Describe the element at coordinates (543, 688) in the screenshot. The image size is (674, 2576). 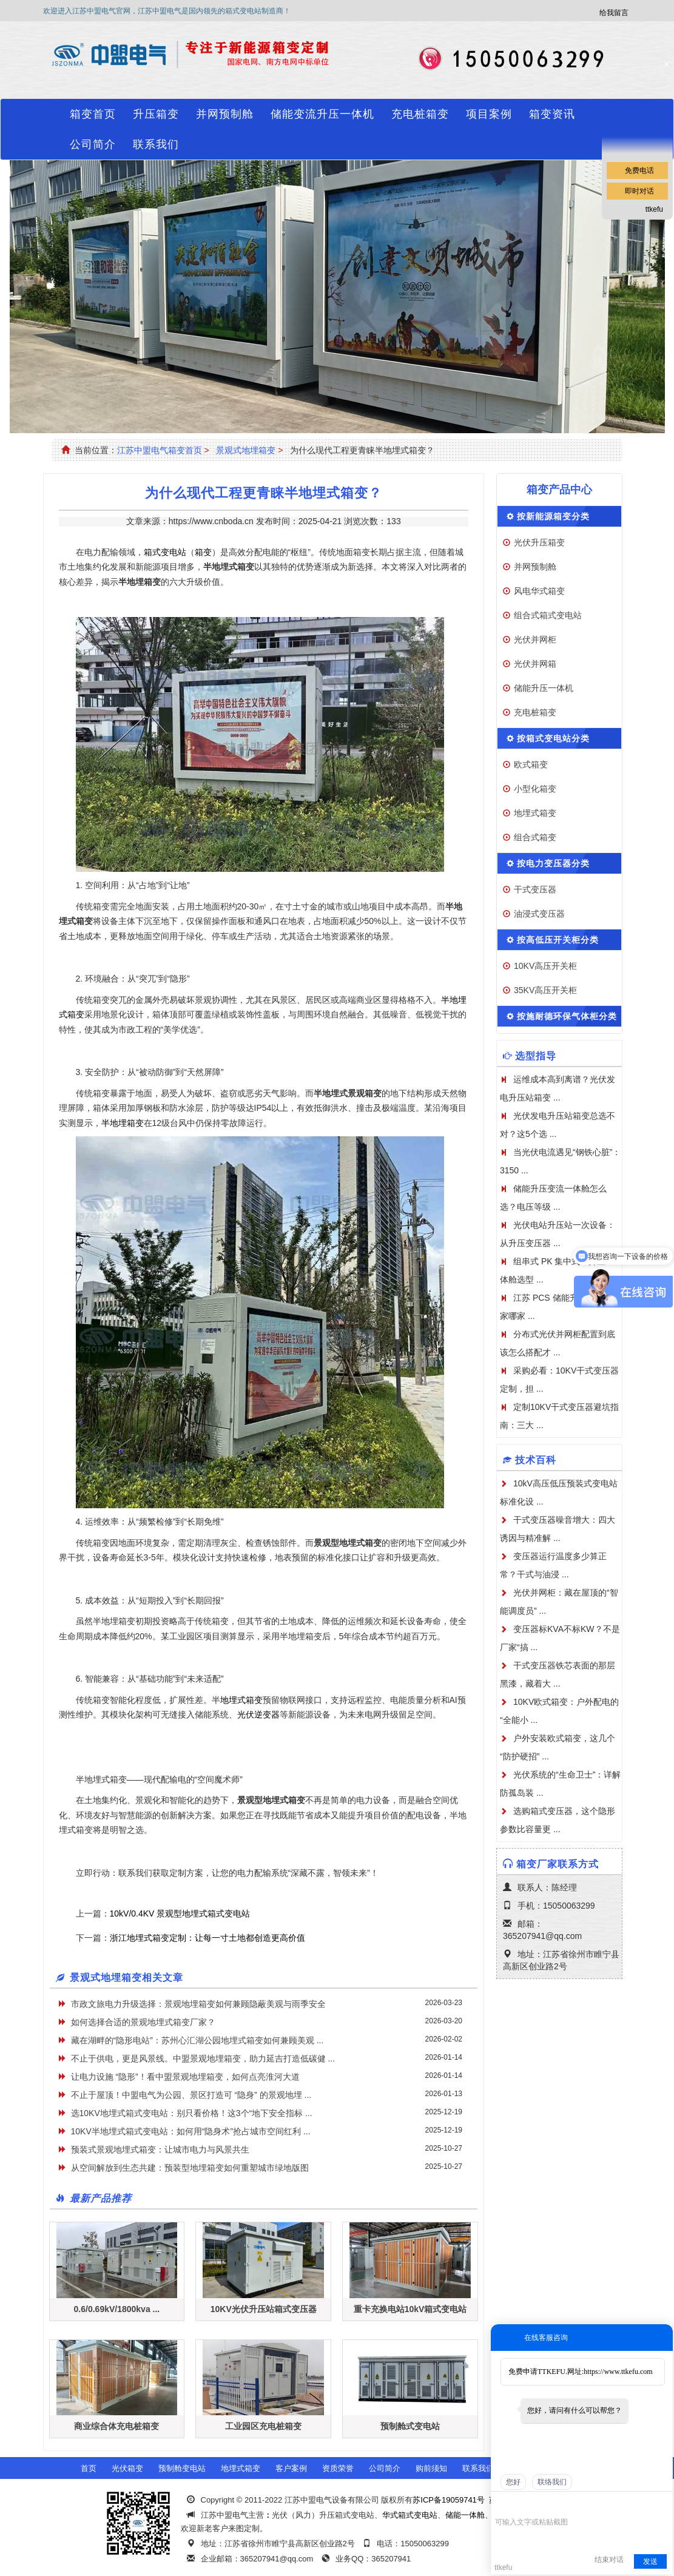
I see `储能升压一体机` at that location.